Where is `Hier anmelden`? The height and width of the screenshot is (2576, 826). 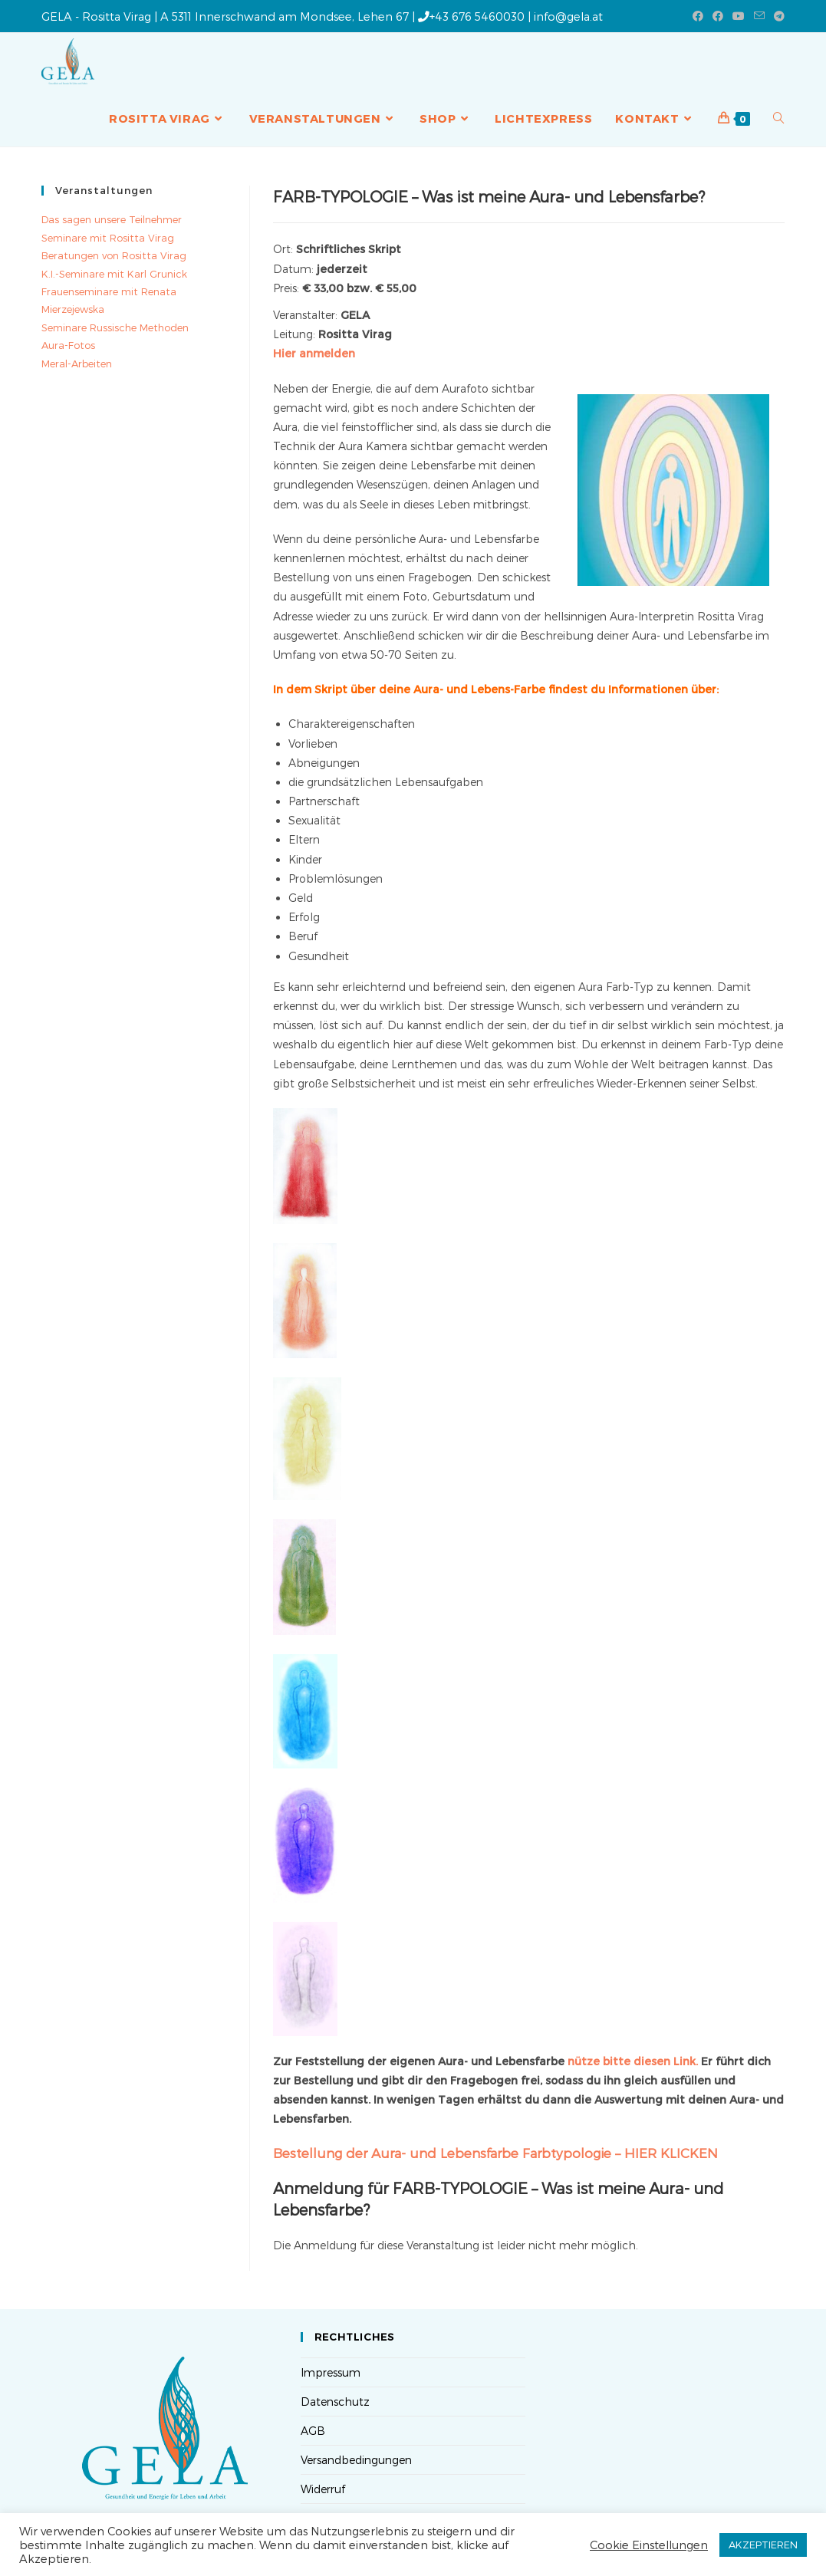
Hier anmelden is located at coordinates (314, 353).